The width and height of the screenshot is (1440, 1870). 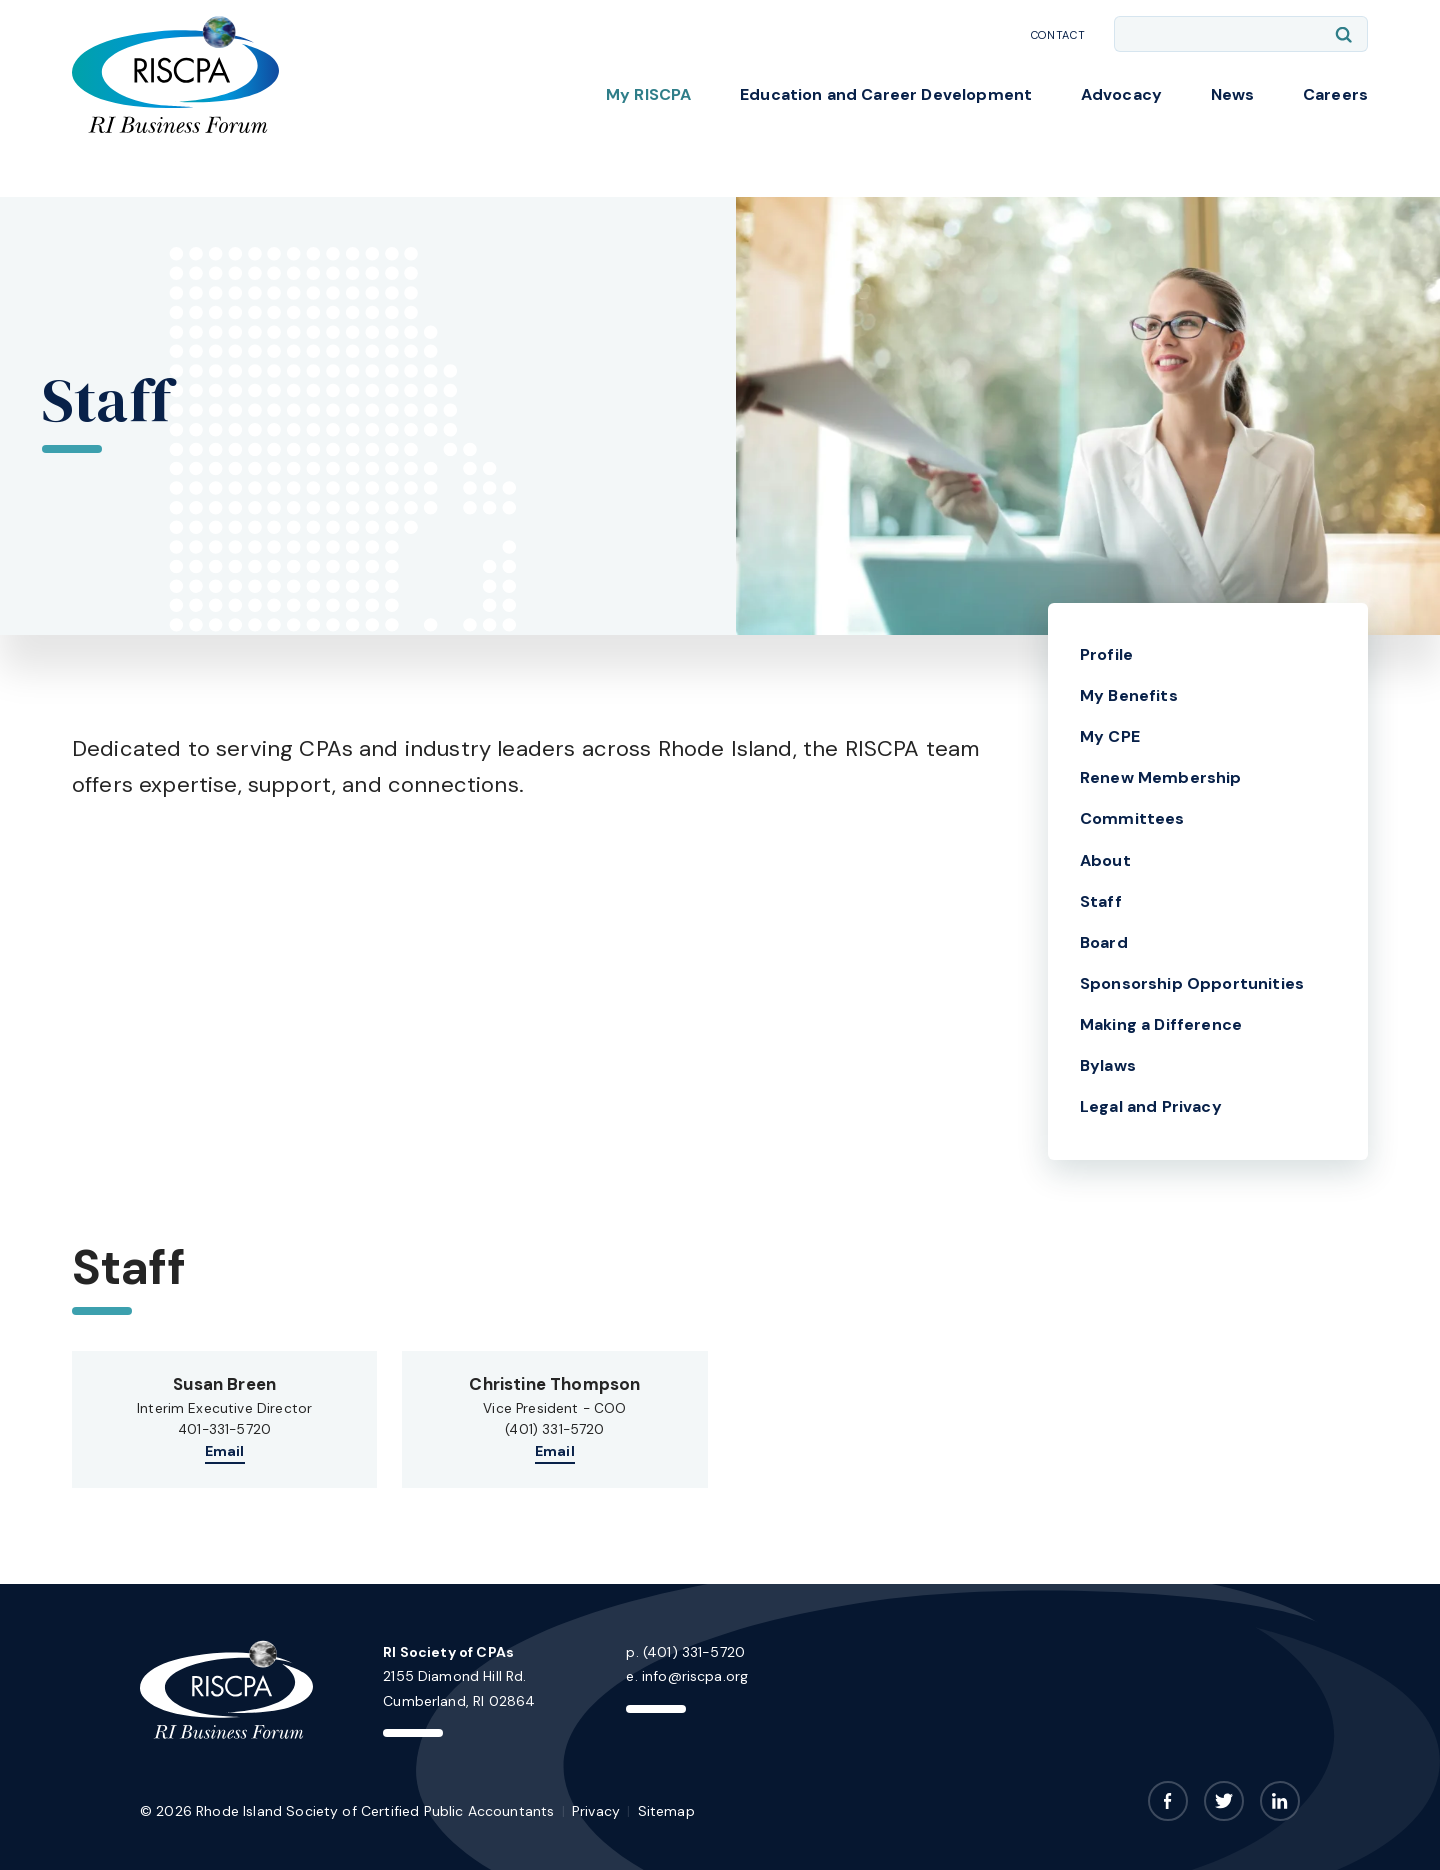 What do you see at coordinates (648, 94) in the screenshot?
I see `My RISCPA` at bounding box center [648, 94].